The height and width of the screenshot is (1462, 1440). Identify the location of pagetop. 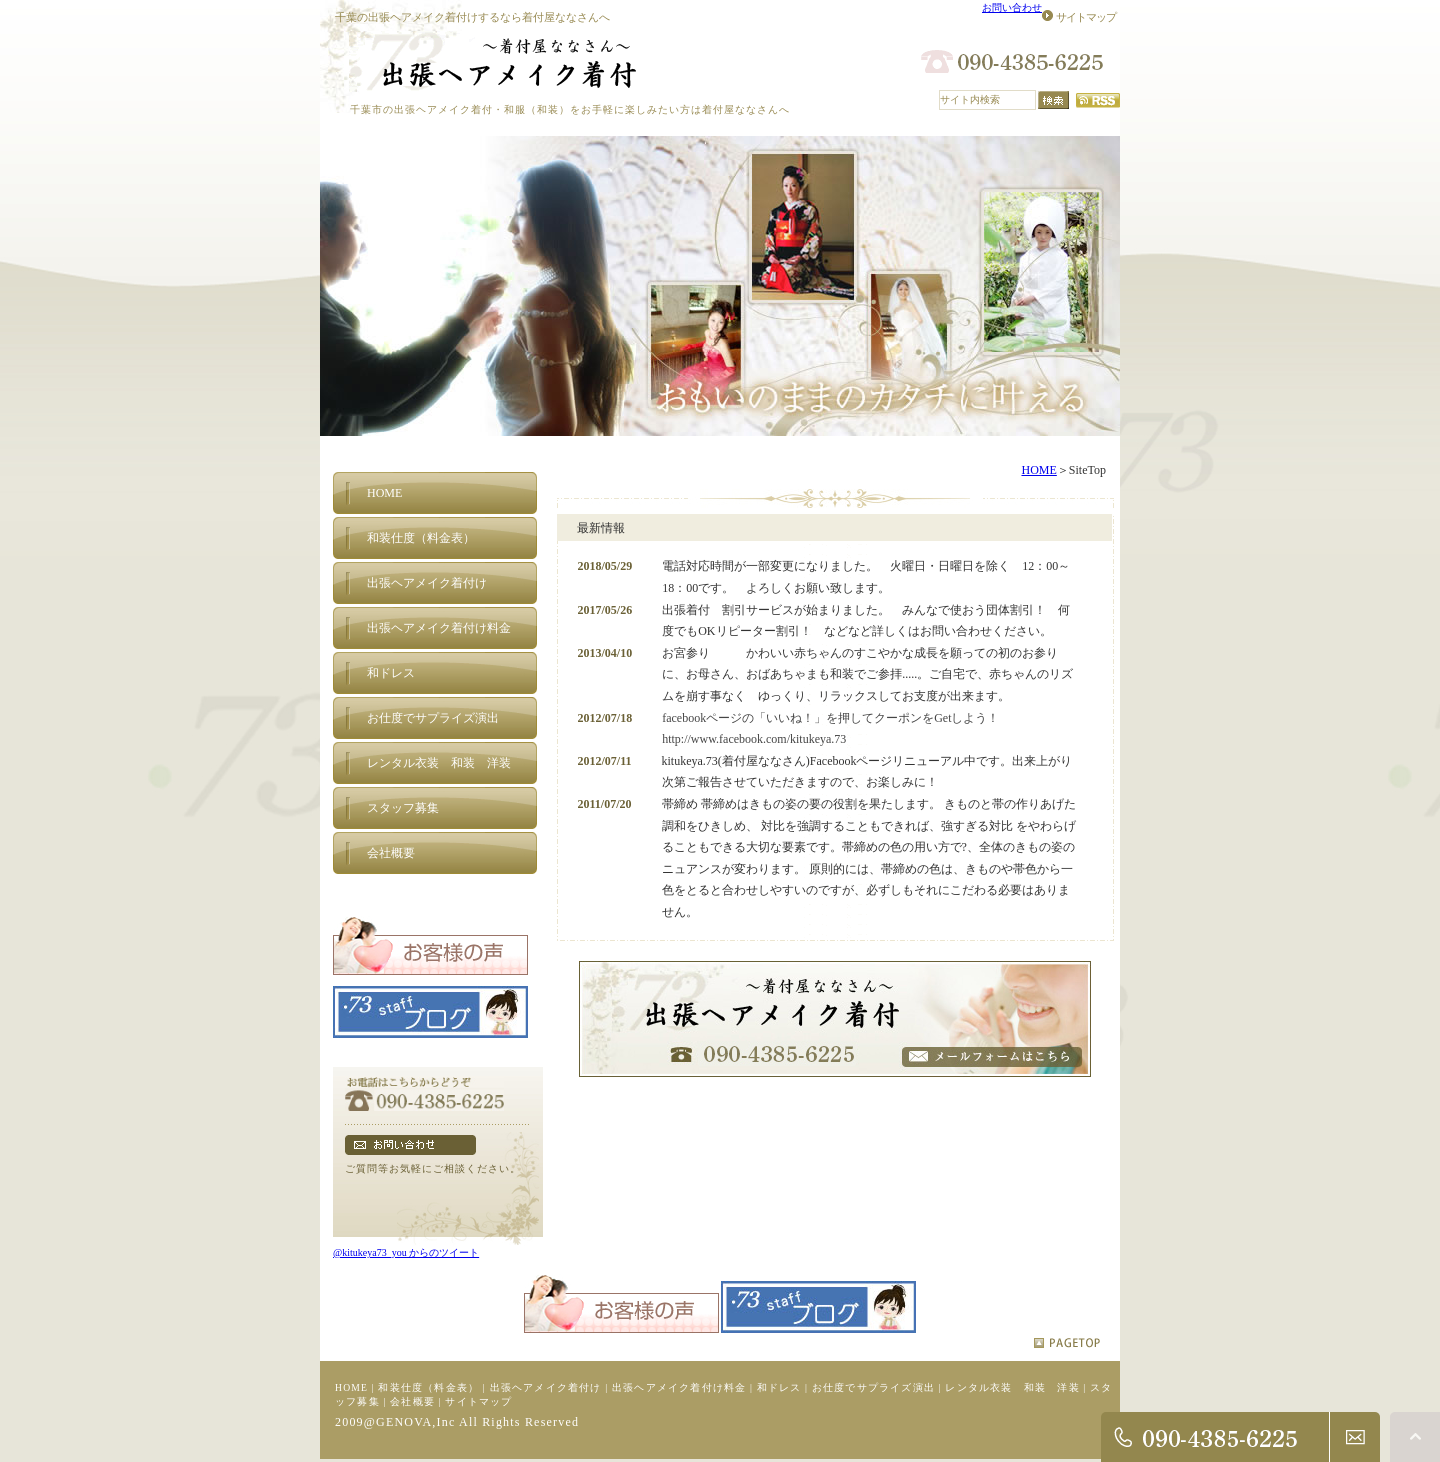
(1067, 1343).